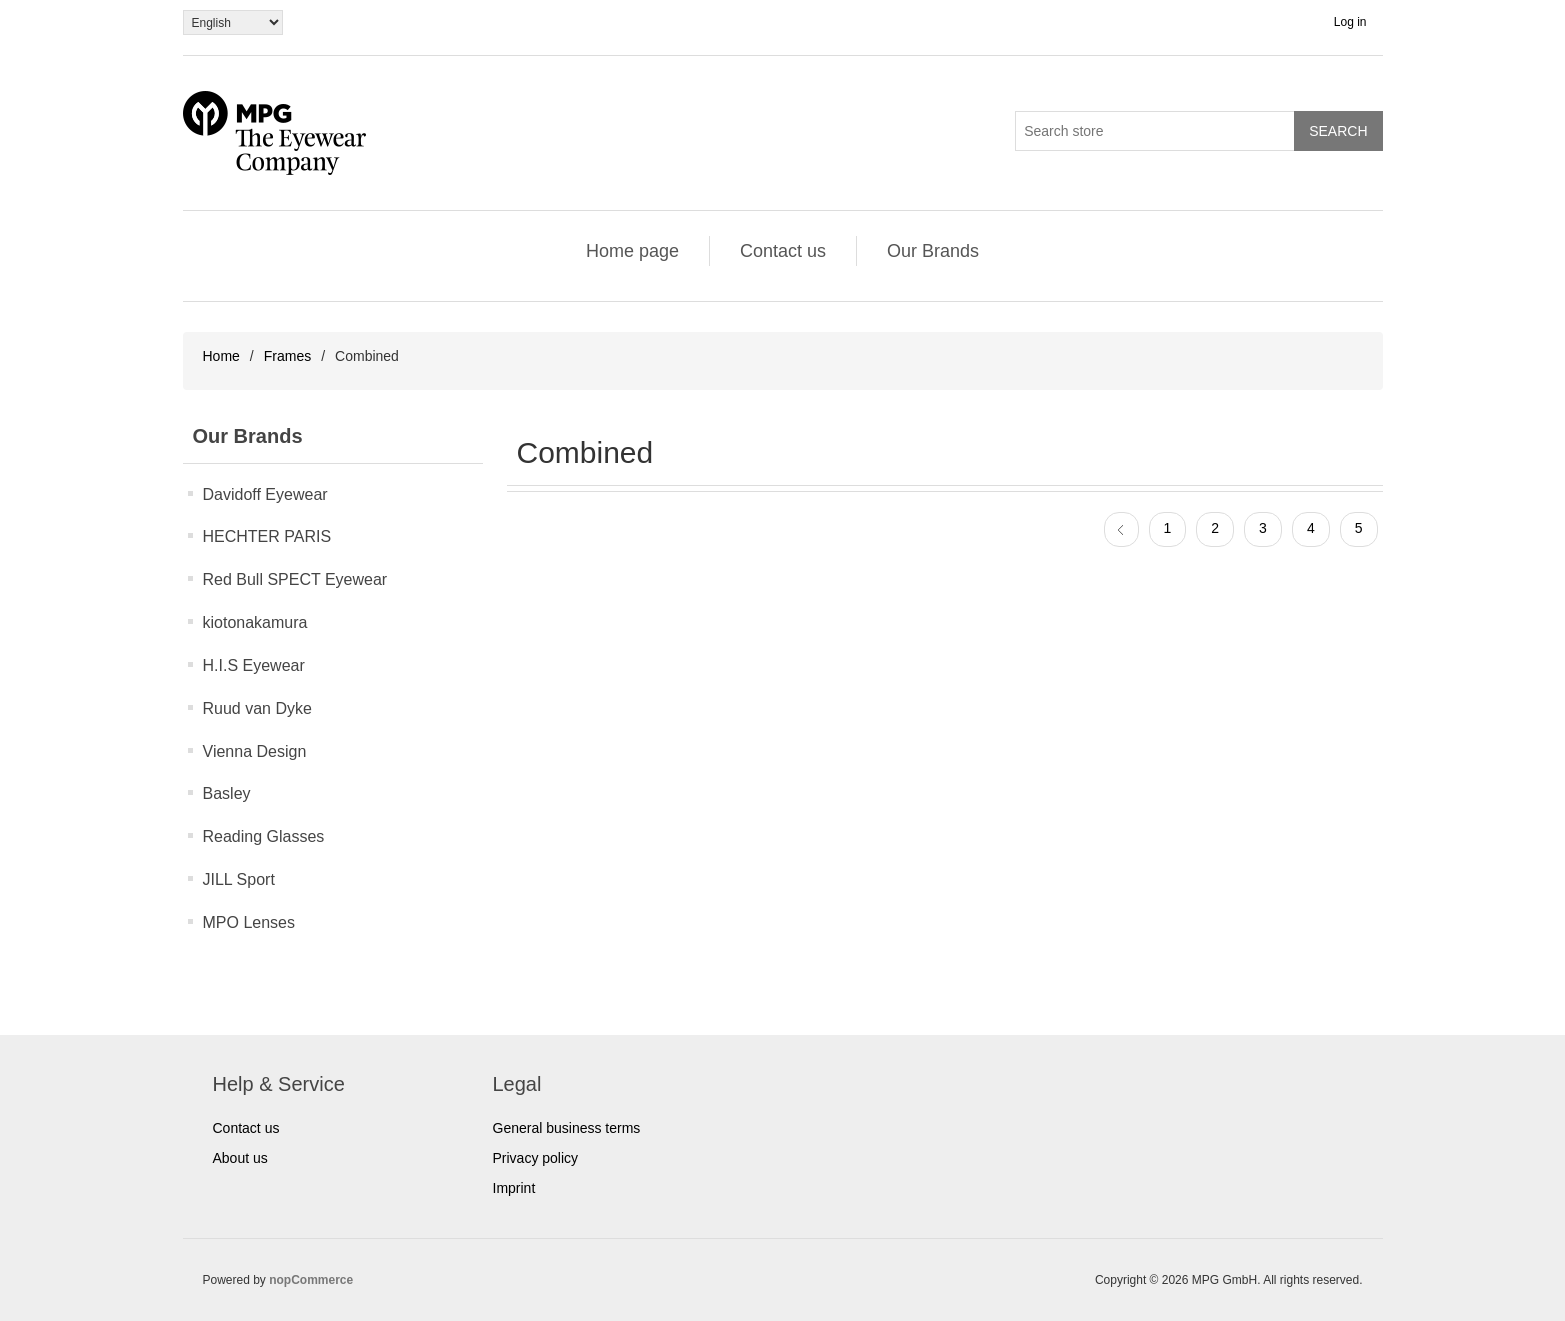  I want to click on Ruud van Dyke, so click(257, 708).